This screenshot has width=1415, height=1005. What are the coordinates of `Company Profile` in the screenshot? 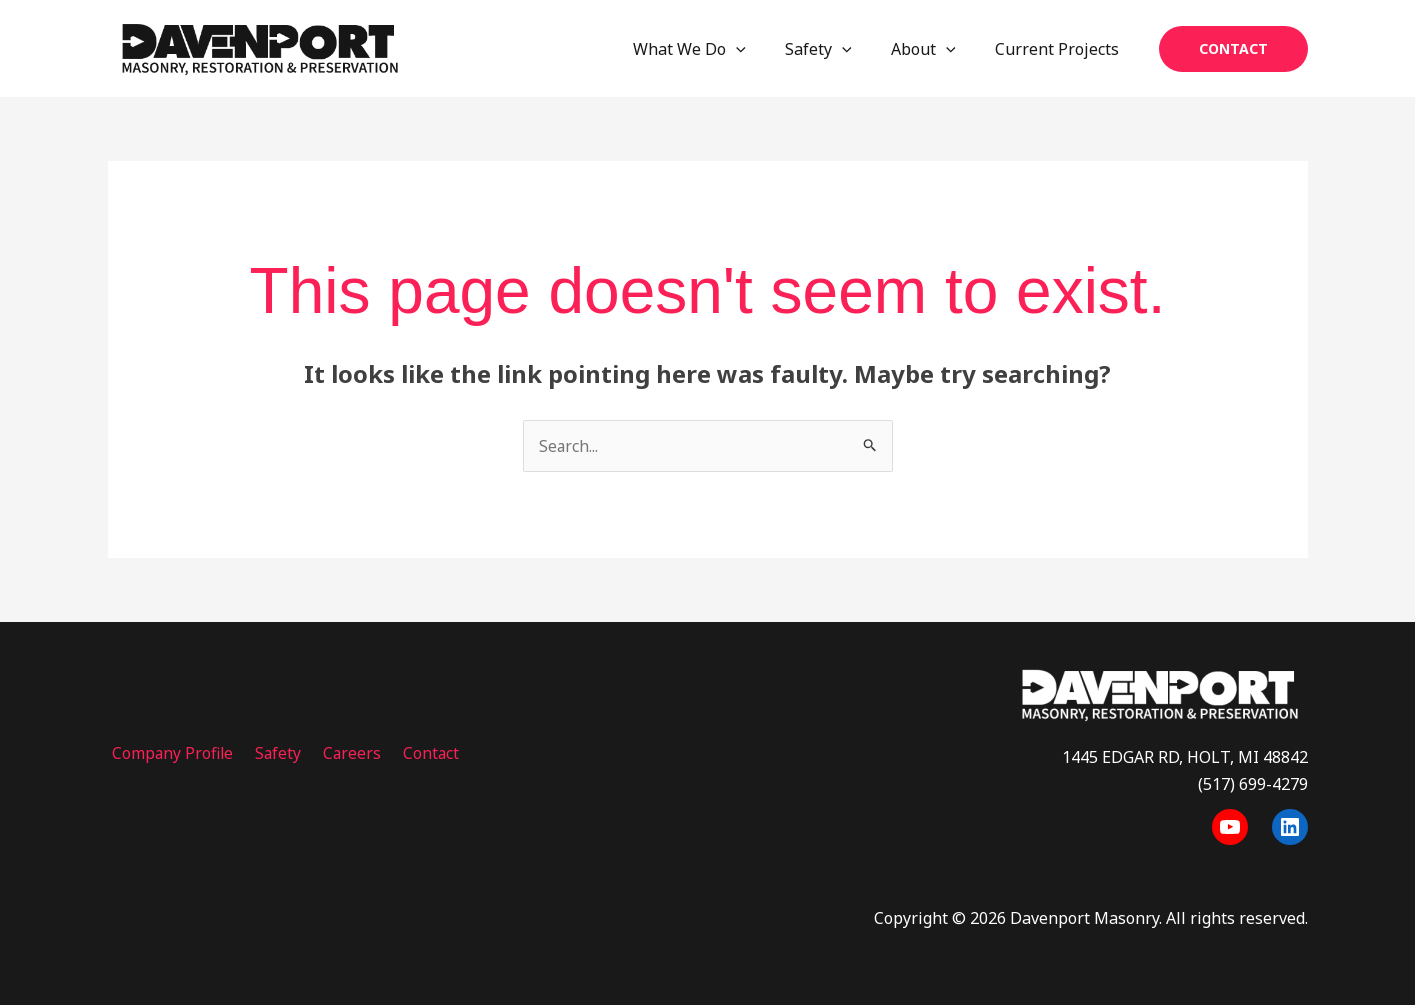 It's located at (170, 753).